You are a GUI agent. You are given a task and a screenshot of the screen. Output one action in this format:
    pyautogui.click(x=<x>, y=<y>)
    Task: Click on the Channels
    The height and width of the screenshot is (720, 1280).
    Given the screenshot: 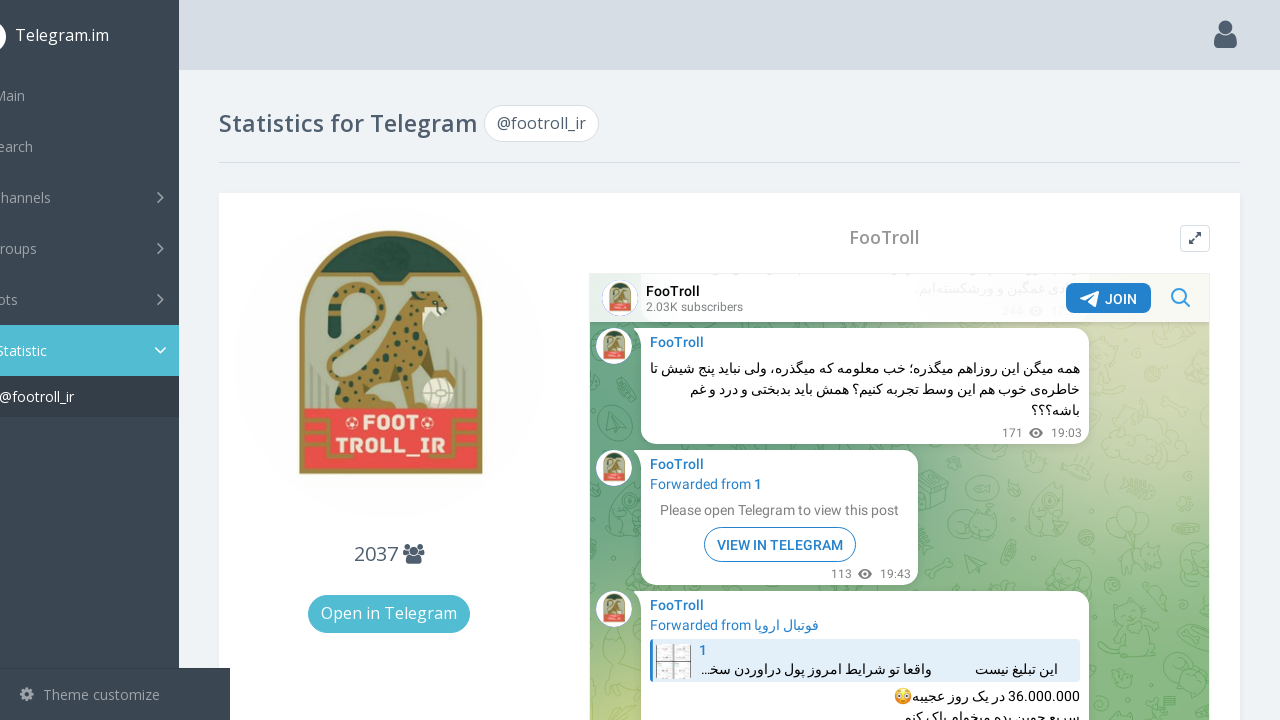 What is the action you would take?
    pyautogui.click(x=117, y=197)
    